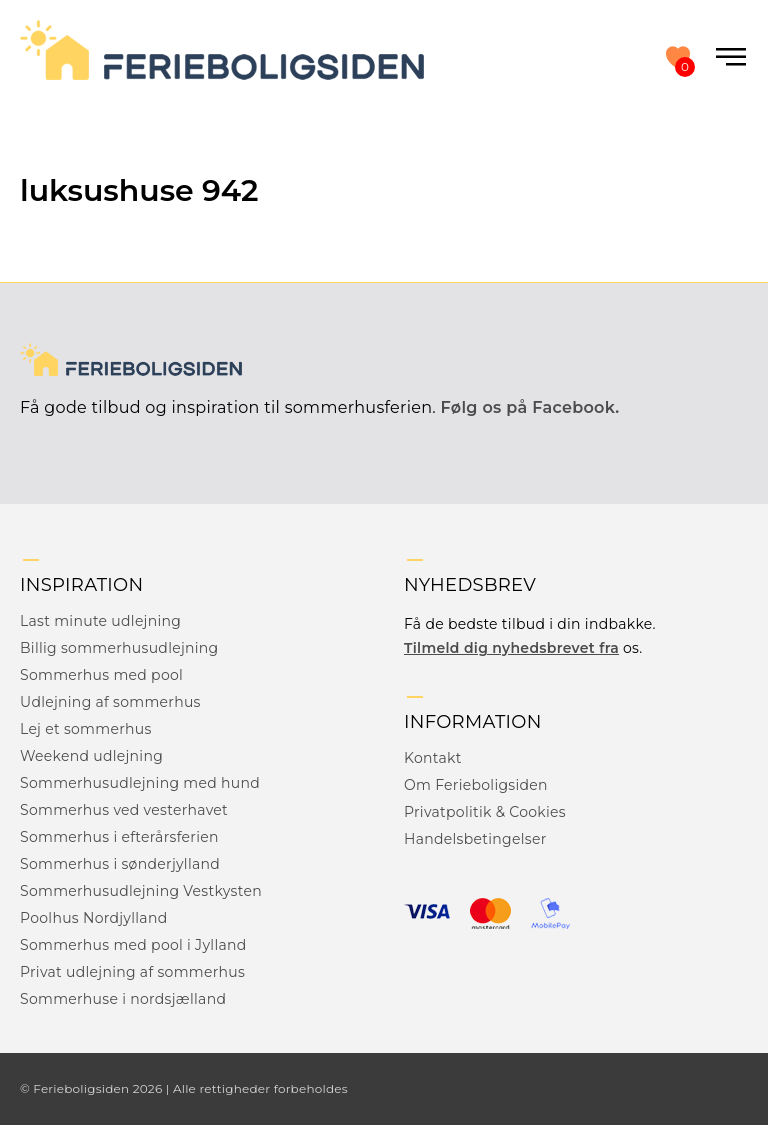  What do you see at coordinates (124, 810) in the screenshot?
I see `Sommerhus ved vesterhavet` at bounding box center [124, 810].